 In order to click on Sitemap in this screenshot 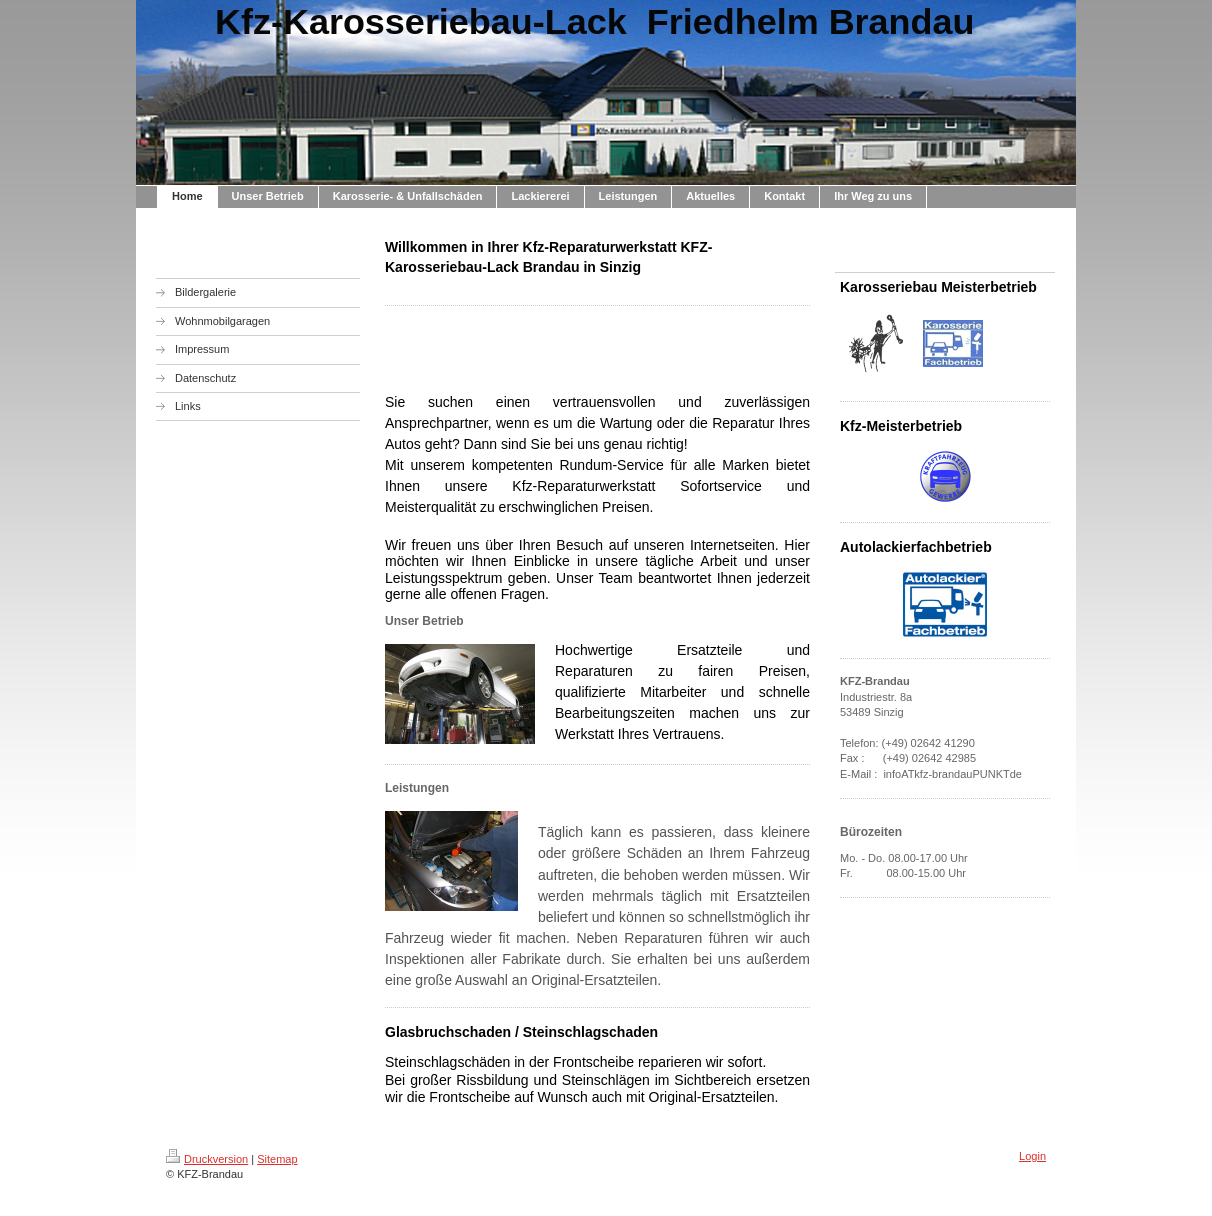, I will do `click(277, 1159)`.